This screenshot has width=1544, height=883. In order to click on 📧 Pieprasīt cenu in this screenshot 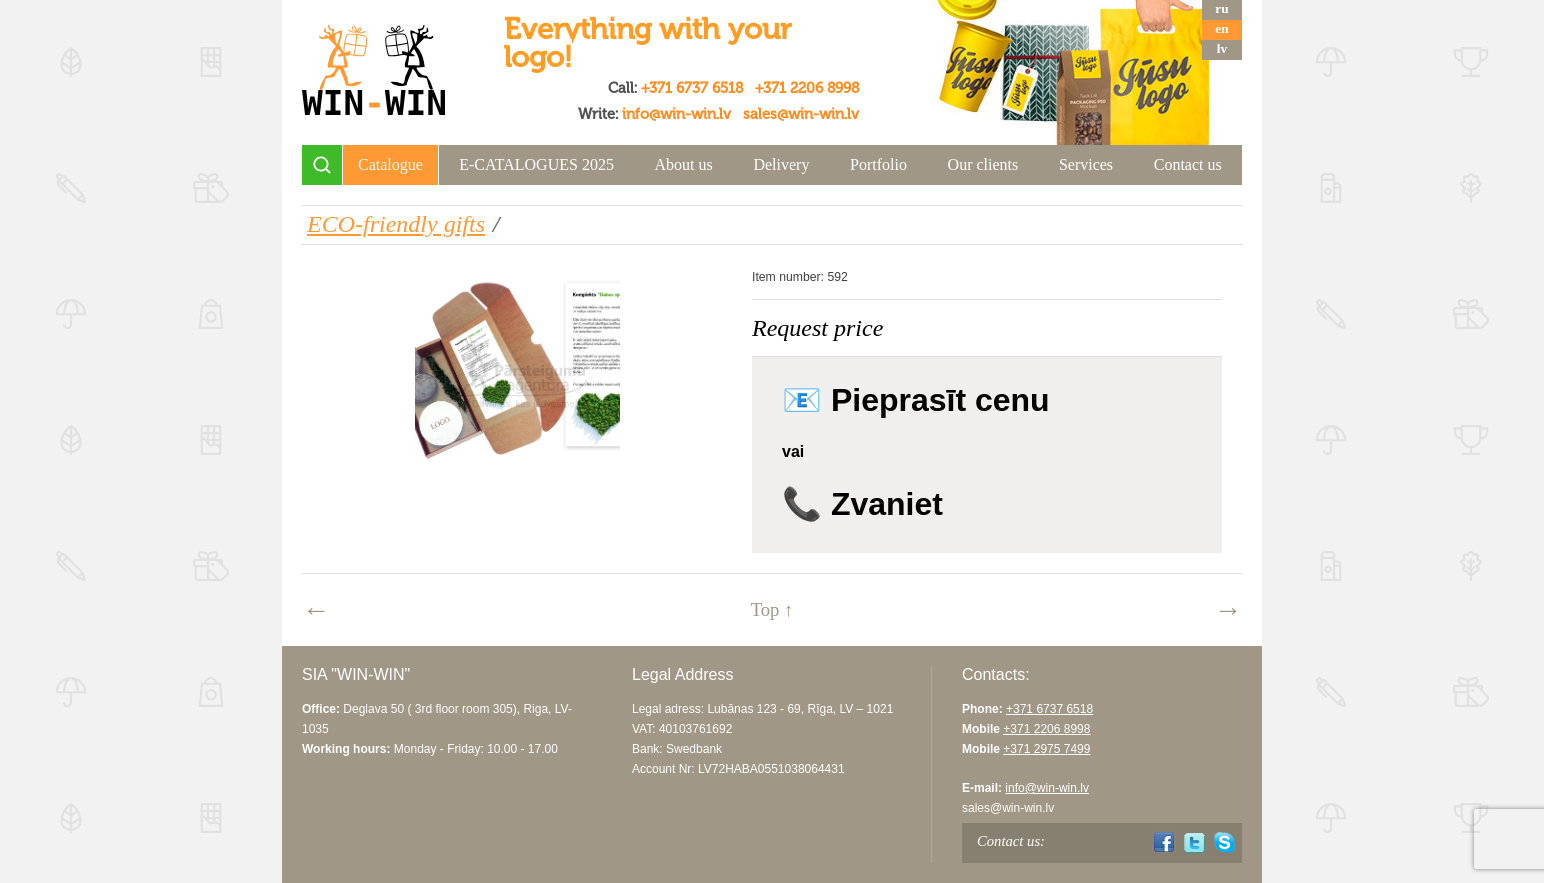, I will do `click(916, 400)`.